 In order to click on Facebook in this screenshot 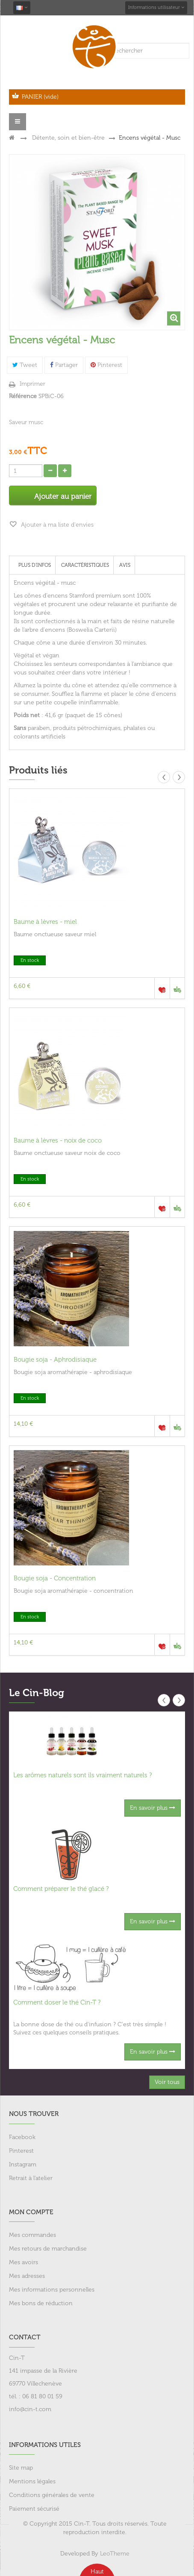, I will do `click(22, 2137)`.